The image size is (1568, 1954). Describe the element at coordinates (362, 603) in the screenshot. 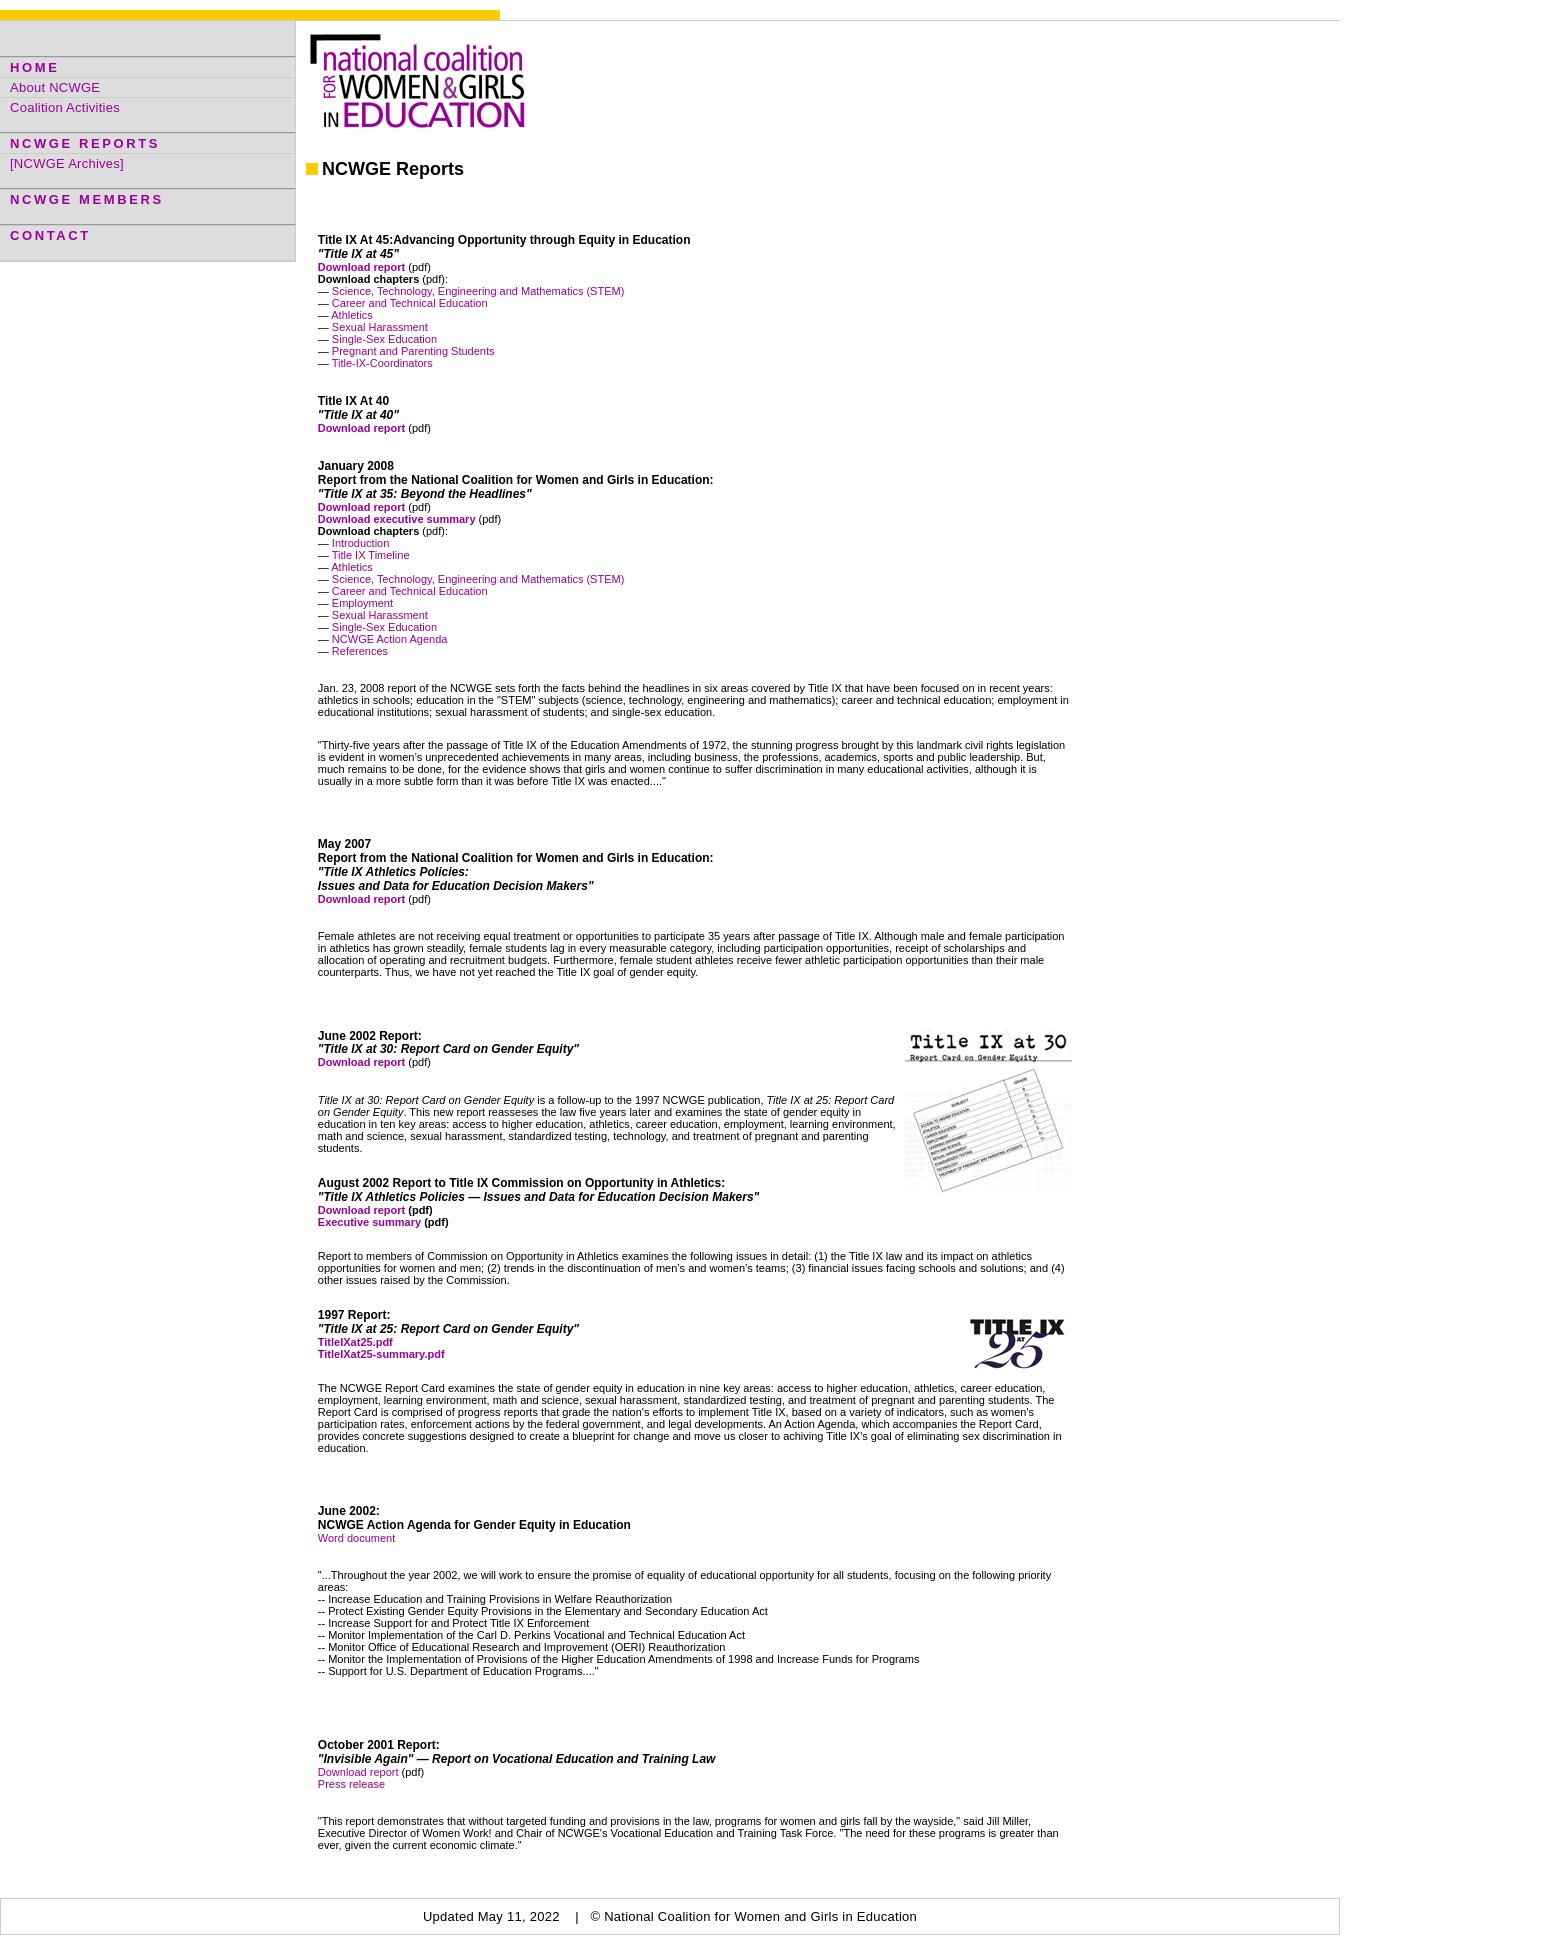

I see `Employment` at that location.